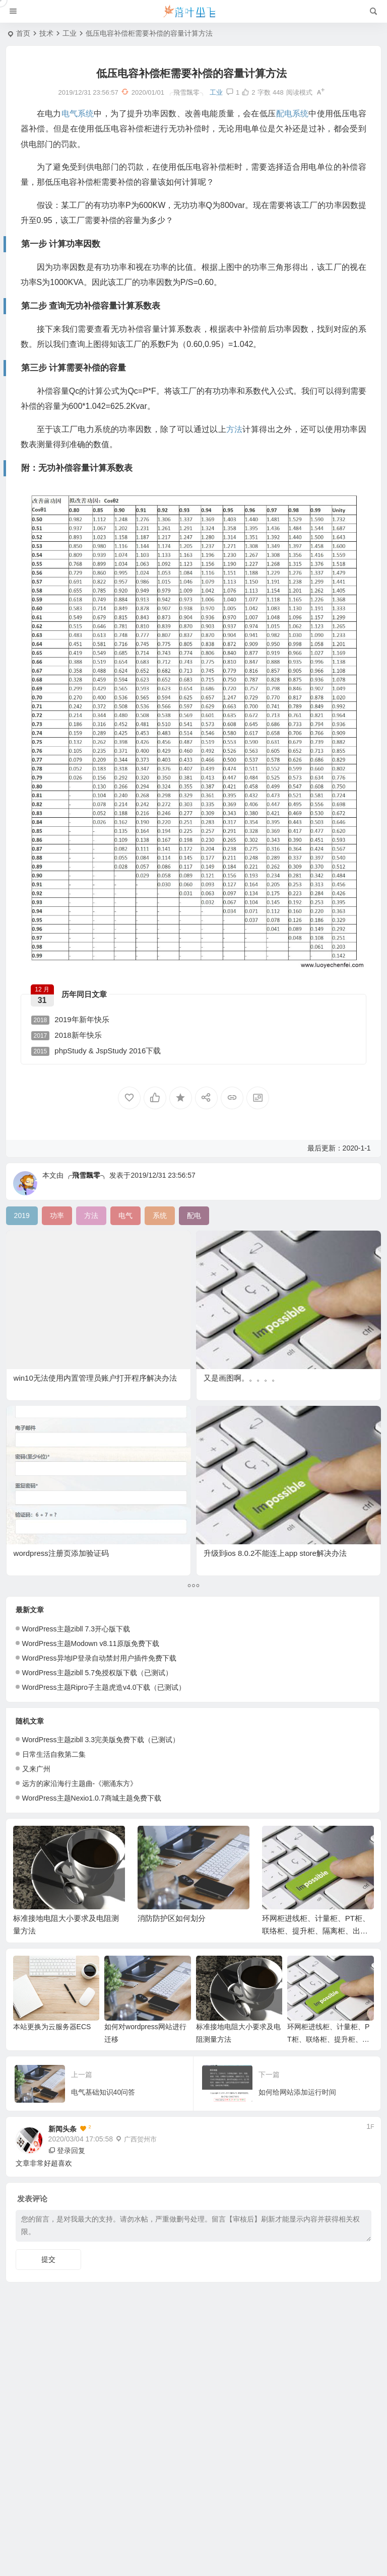  What do you see at coordinates (96, 1051) in the screenshot?
I see `phpStudy & JspStudy 2016下载` at bounding box center [96, 1051].